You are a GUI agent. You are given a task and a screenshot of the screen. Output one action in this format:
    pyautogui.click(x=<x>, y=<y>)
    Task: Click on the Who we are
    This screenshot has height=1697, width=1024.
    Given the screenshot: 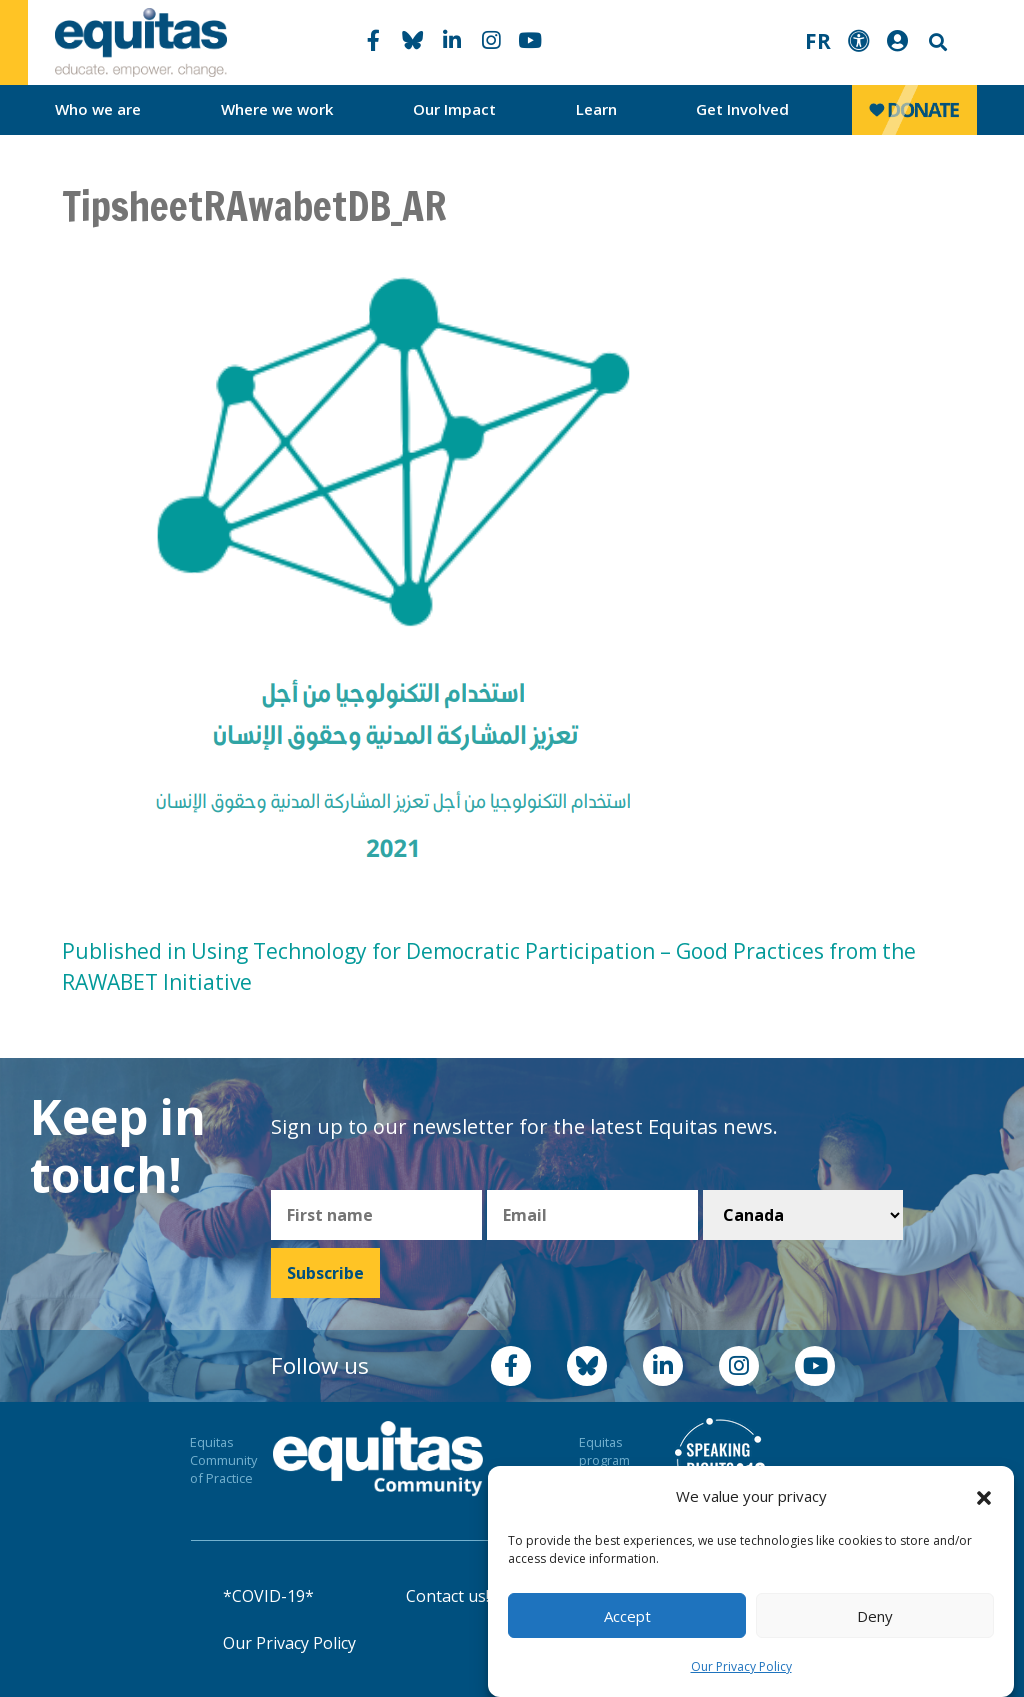 What is the action you would take?
    pyautogui.click(x=98, y=109)
    